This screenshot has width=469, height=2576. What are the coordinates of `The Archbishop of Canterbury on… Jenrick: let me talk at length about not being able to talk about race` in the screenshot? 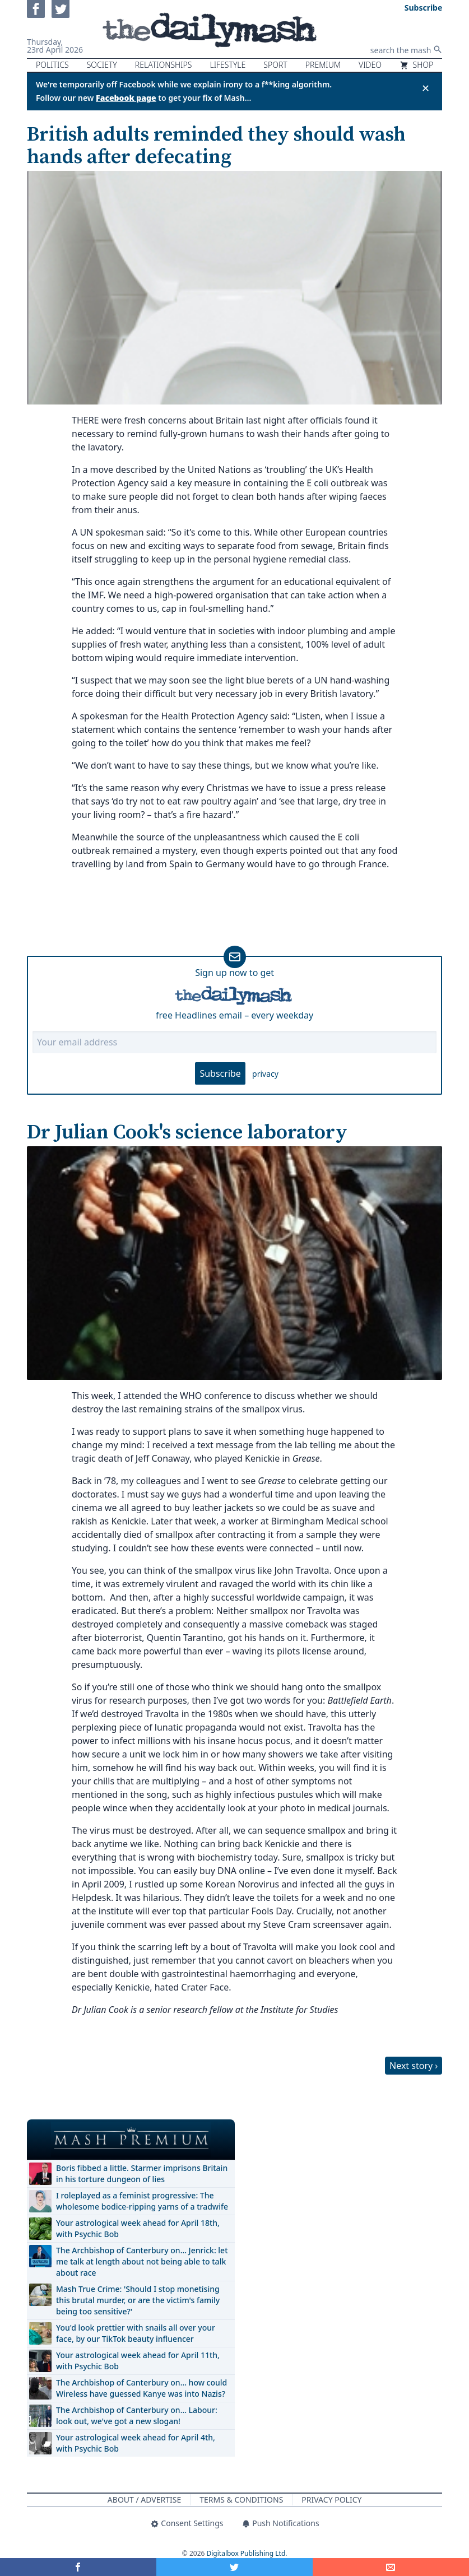 It's located at (142, 2261).